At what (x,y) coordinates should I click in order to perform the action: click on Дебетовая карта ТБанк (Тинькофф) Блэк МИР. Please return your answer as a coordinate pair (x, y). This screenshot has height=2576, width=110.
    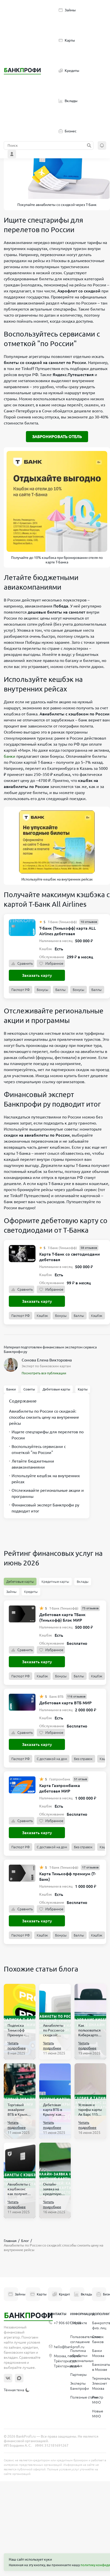
    Looking at the image, I should click on (62, 1617).